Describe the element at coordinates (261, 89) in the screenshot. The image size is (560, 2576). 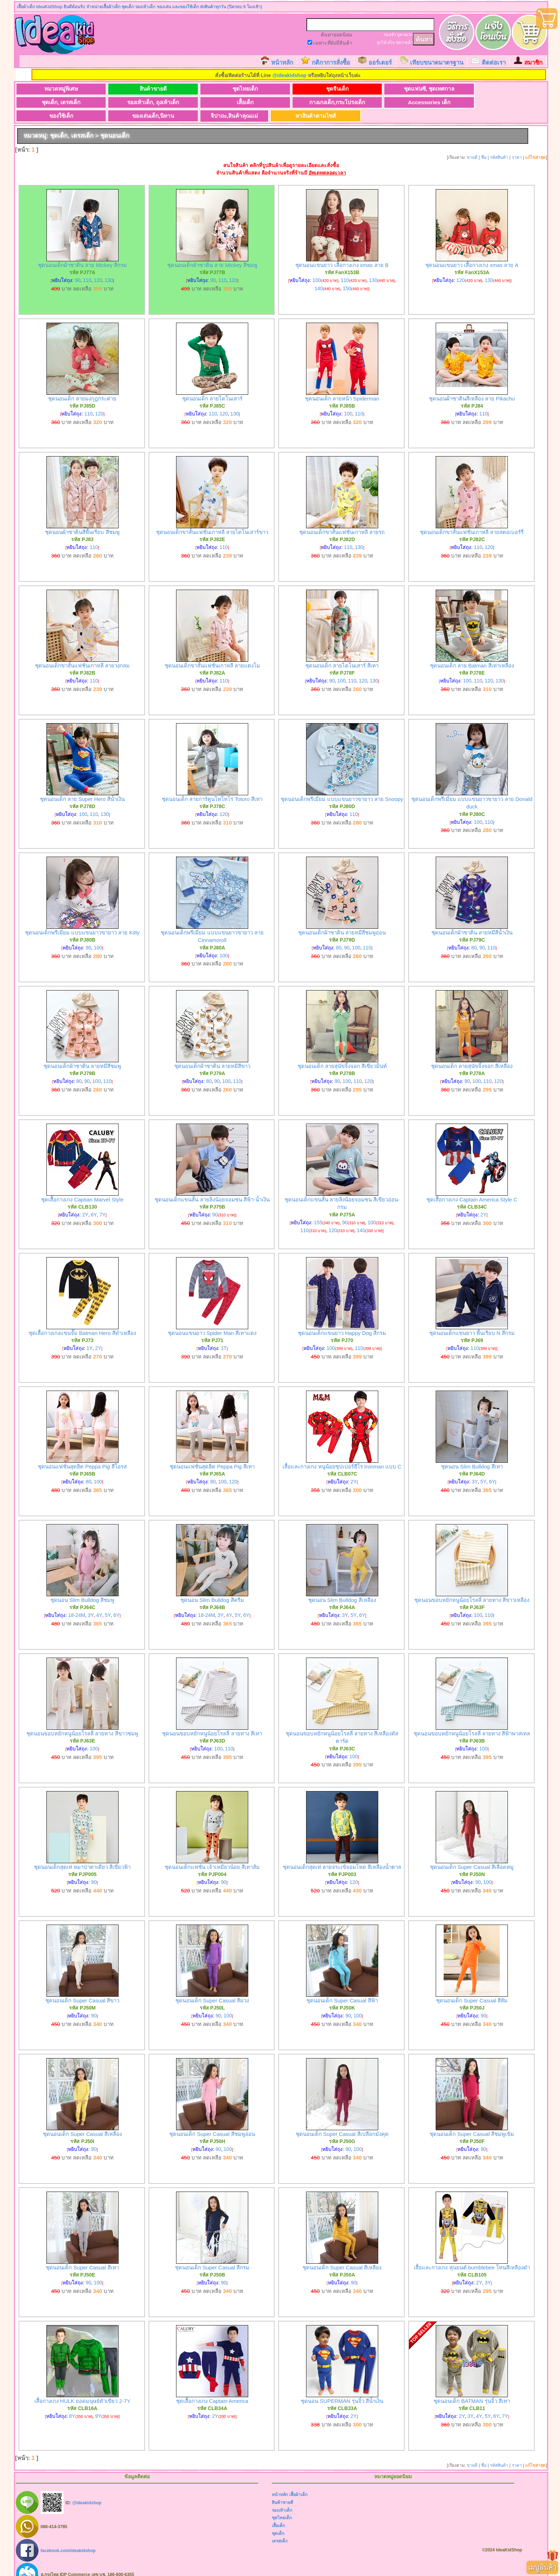
I see `ชุดจีนเด็ก` at that location.